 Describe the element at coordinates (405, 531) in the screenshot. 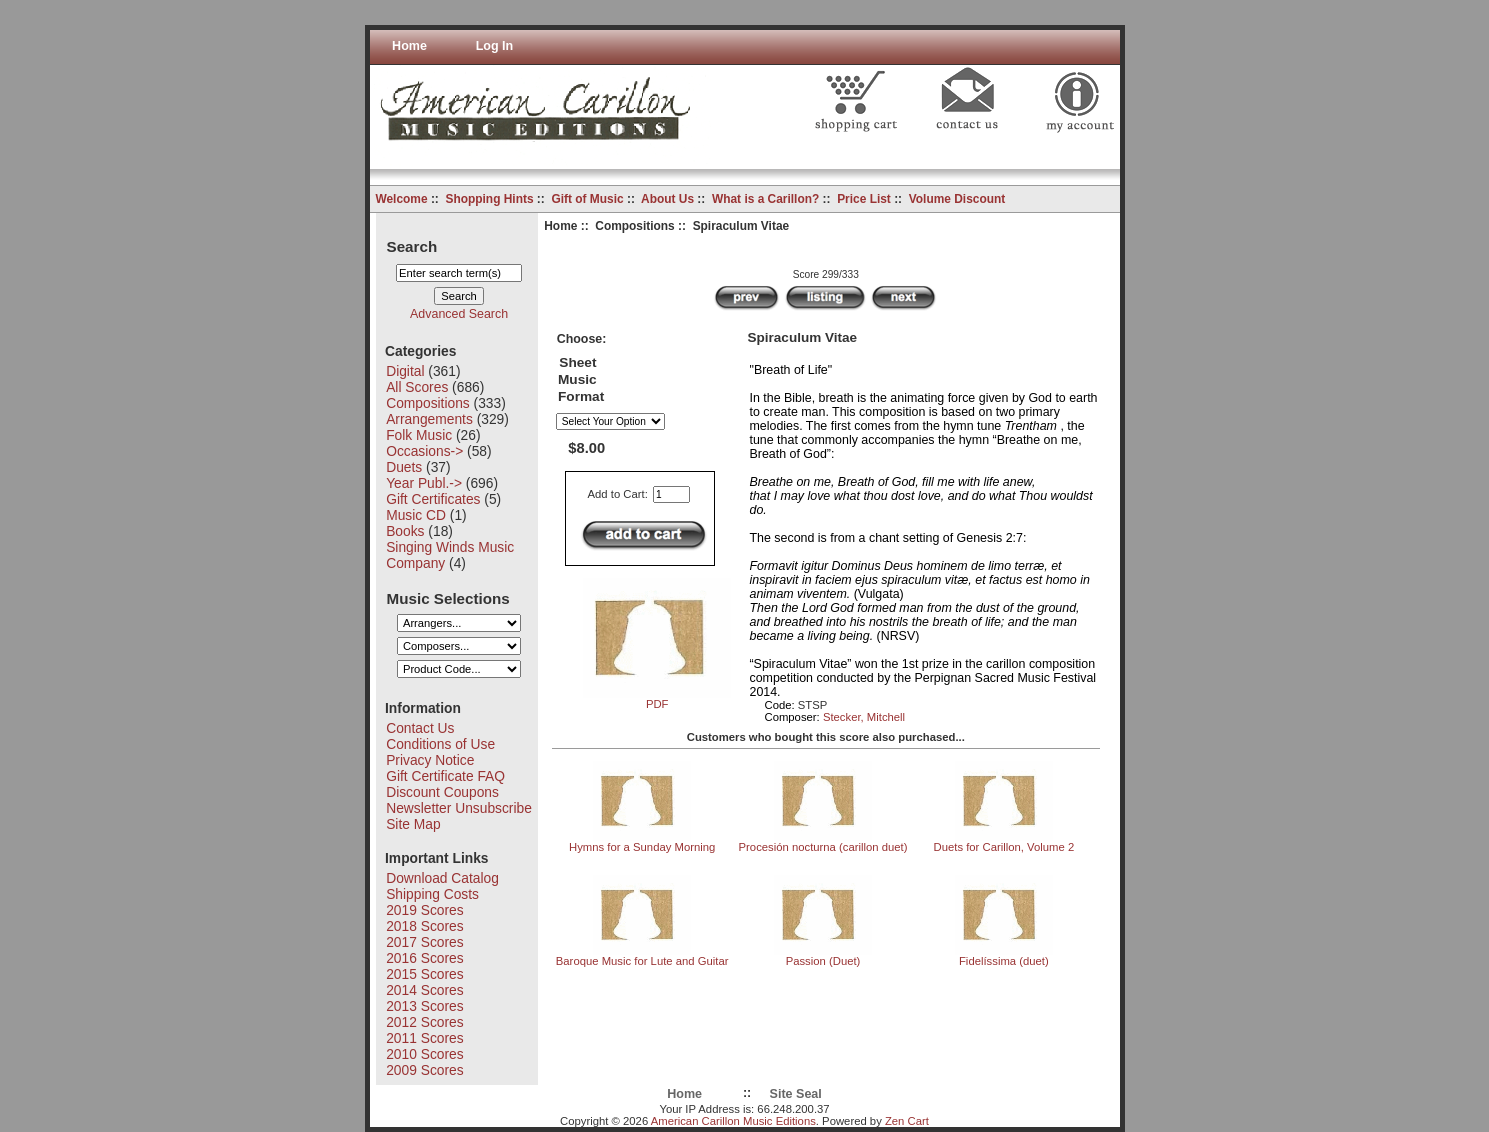

I see `Books` at that location.